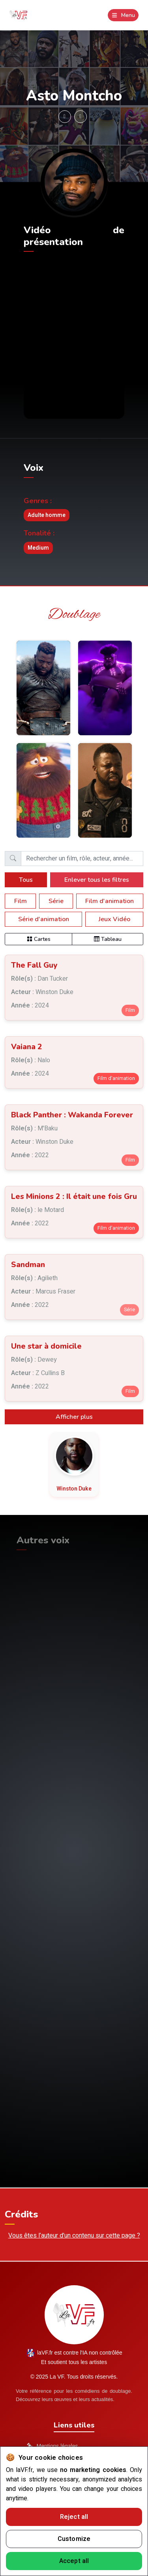  Describe the element at coordinates (82, 858) in the screenshot. I see `[Barre de recherche]` at that location.